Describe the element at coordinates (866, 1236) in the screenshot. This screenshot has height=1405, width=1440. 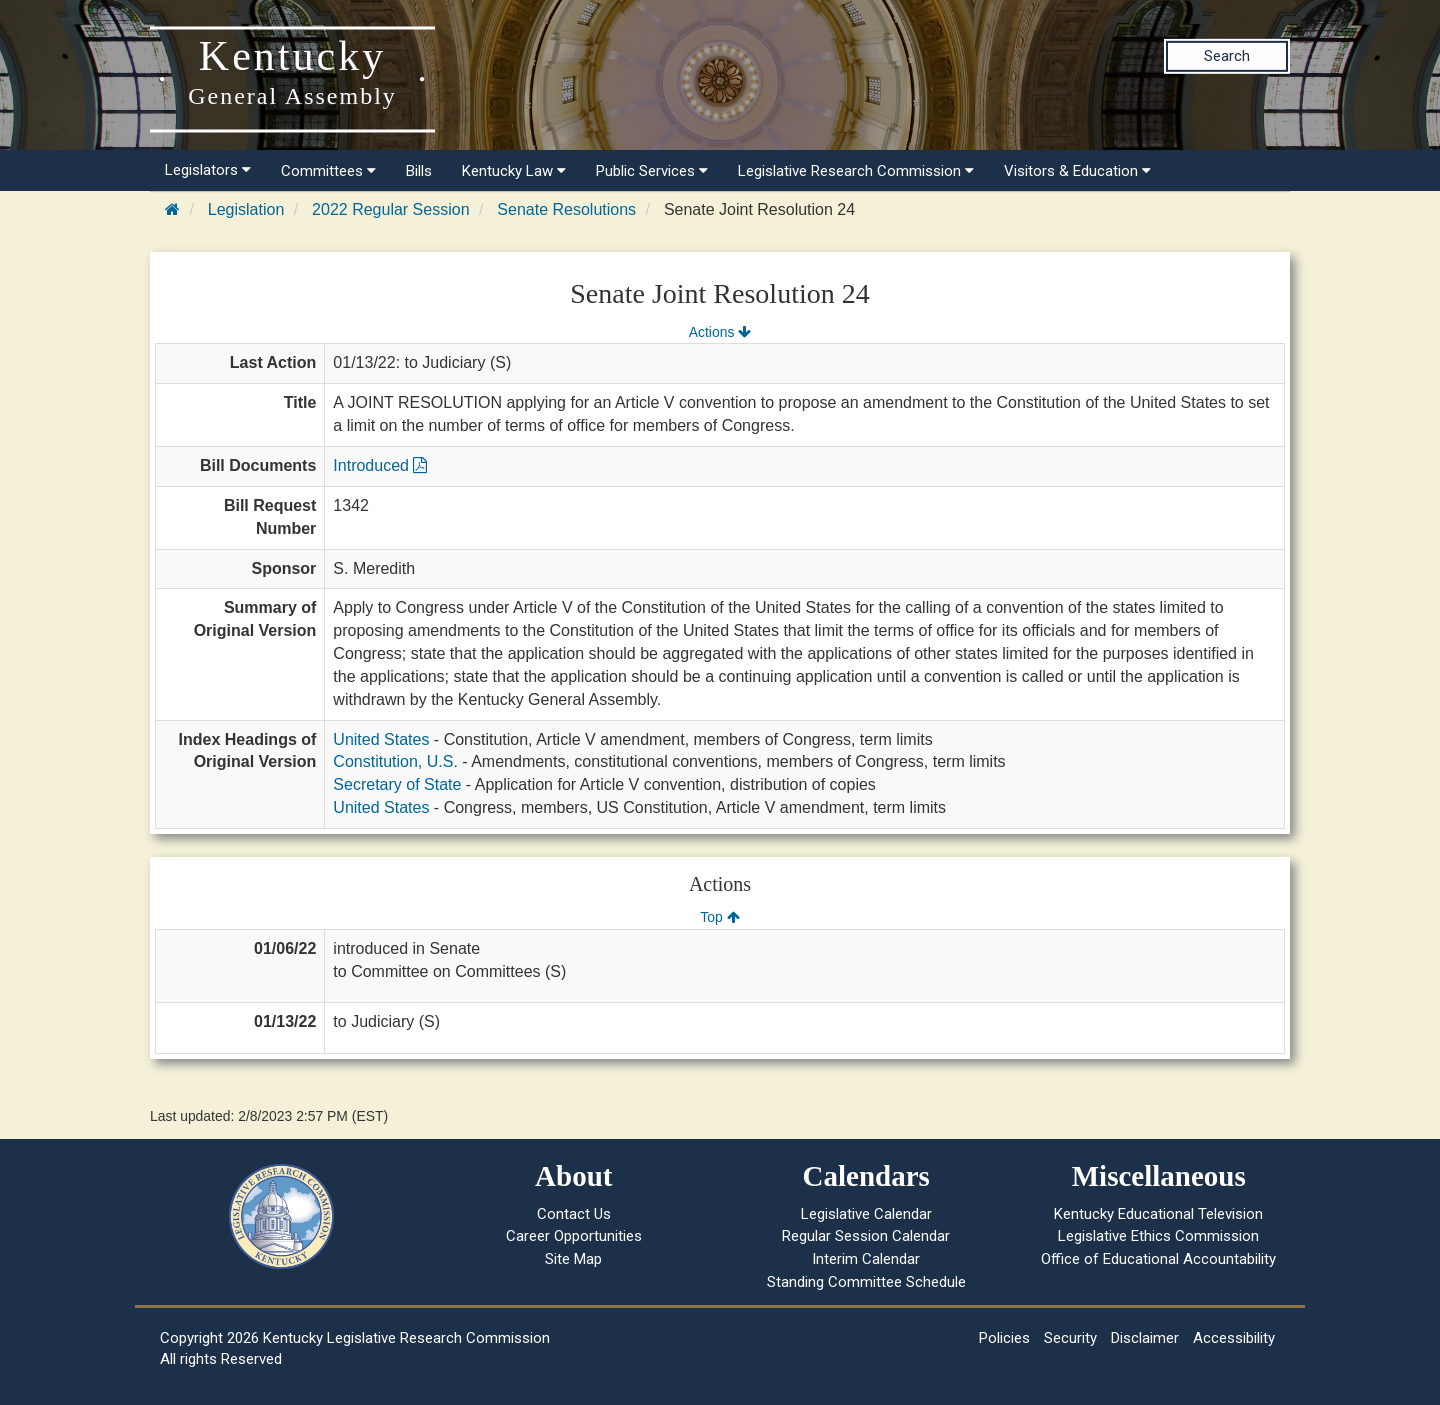
I see `Regular Session Calendar` at that location.